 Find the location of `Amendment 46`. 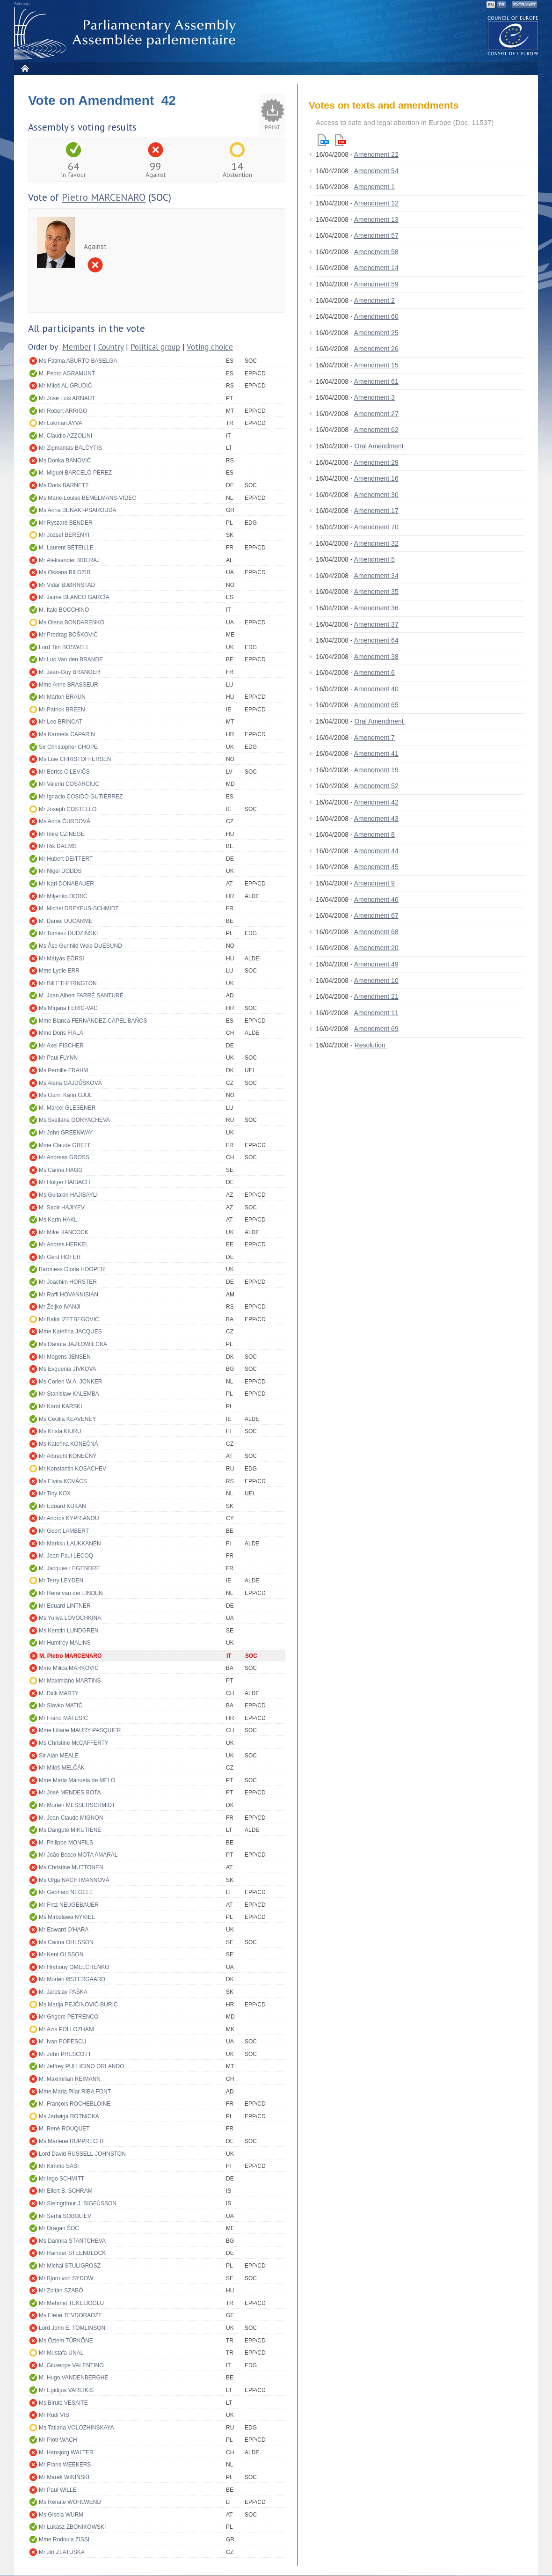

Amendment 46 is located at coordinates (376, 899).